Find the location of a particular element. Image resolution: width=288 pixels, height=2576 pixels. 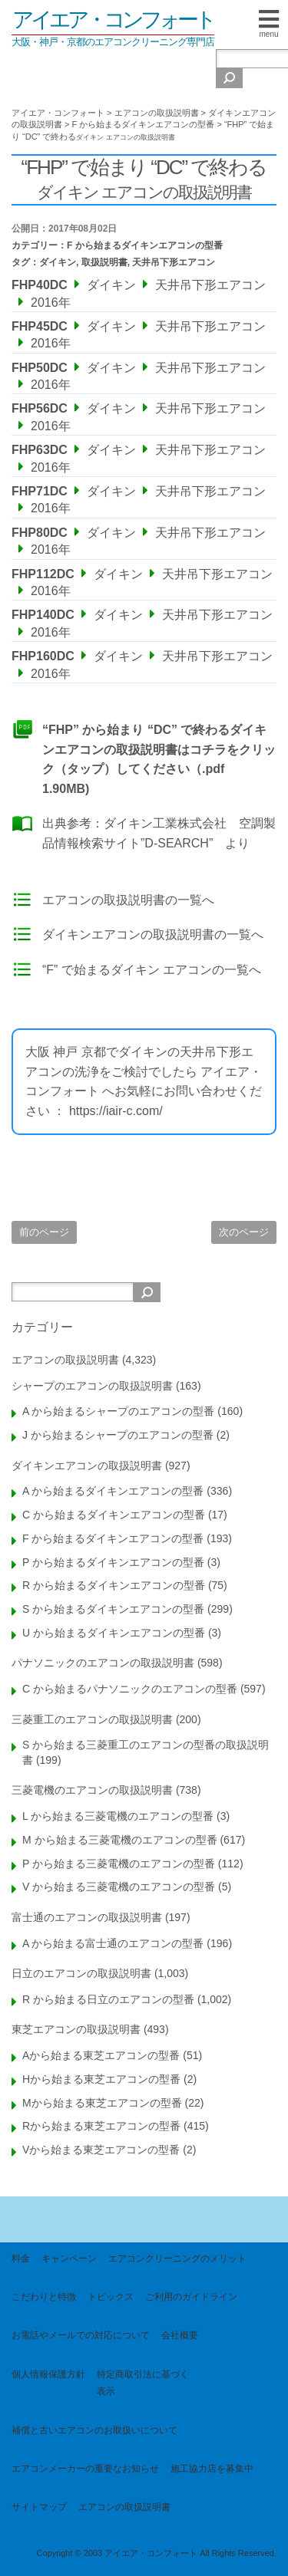

S から始まるダイキンエアコンの型番 is located at coordinates (113, 1609).